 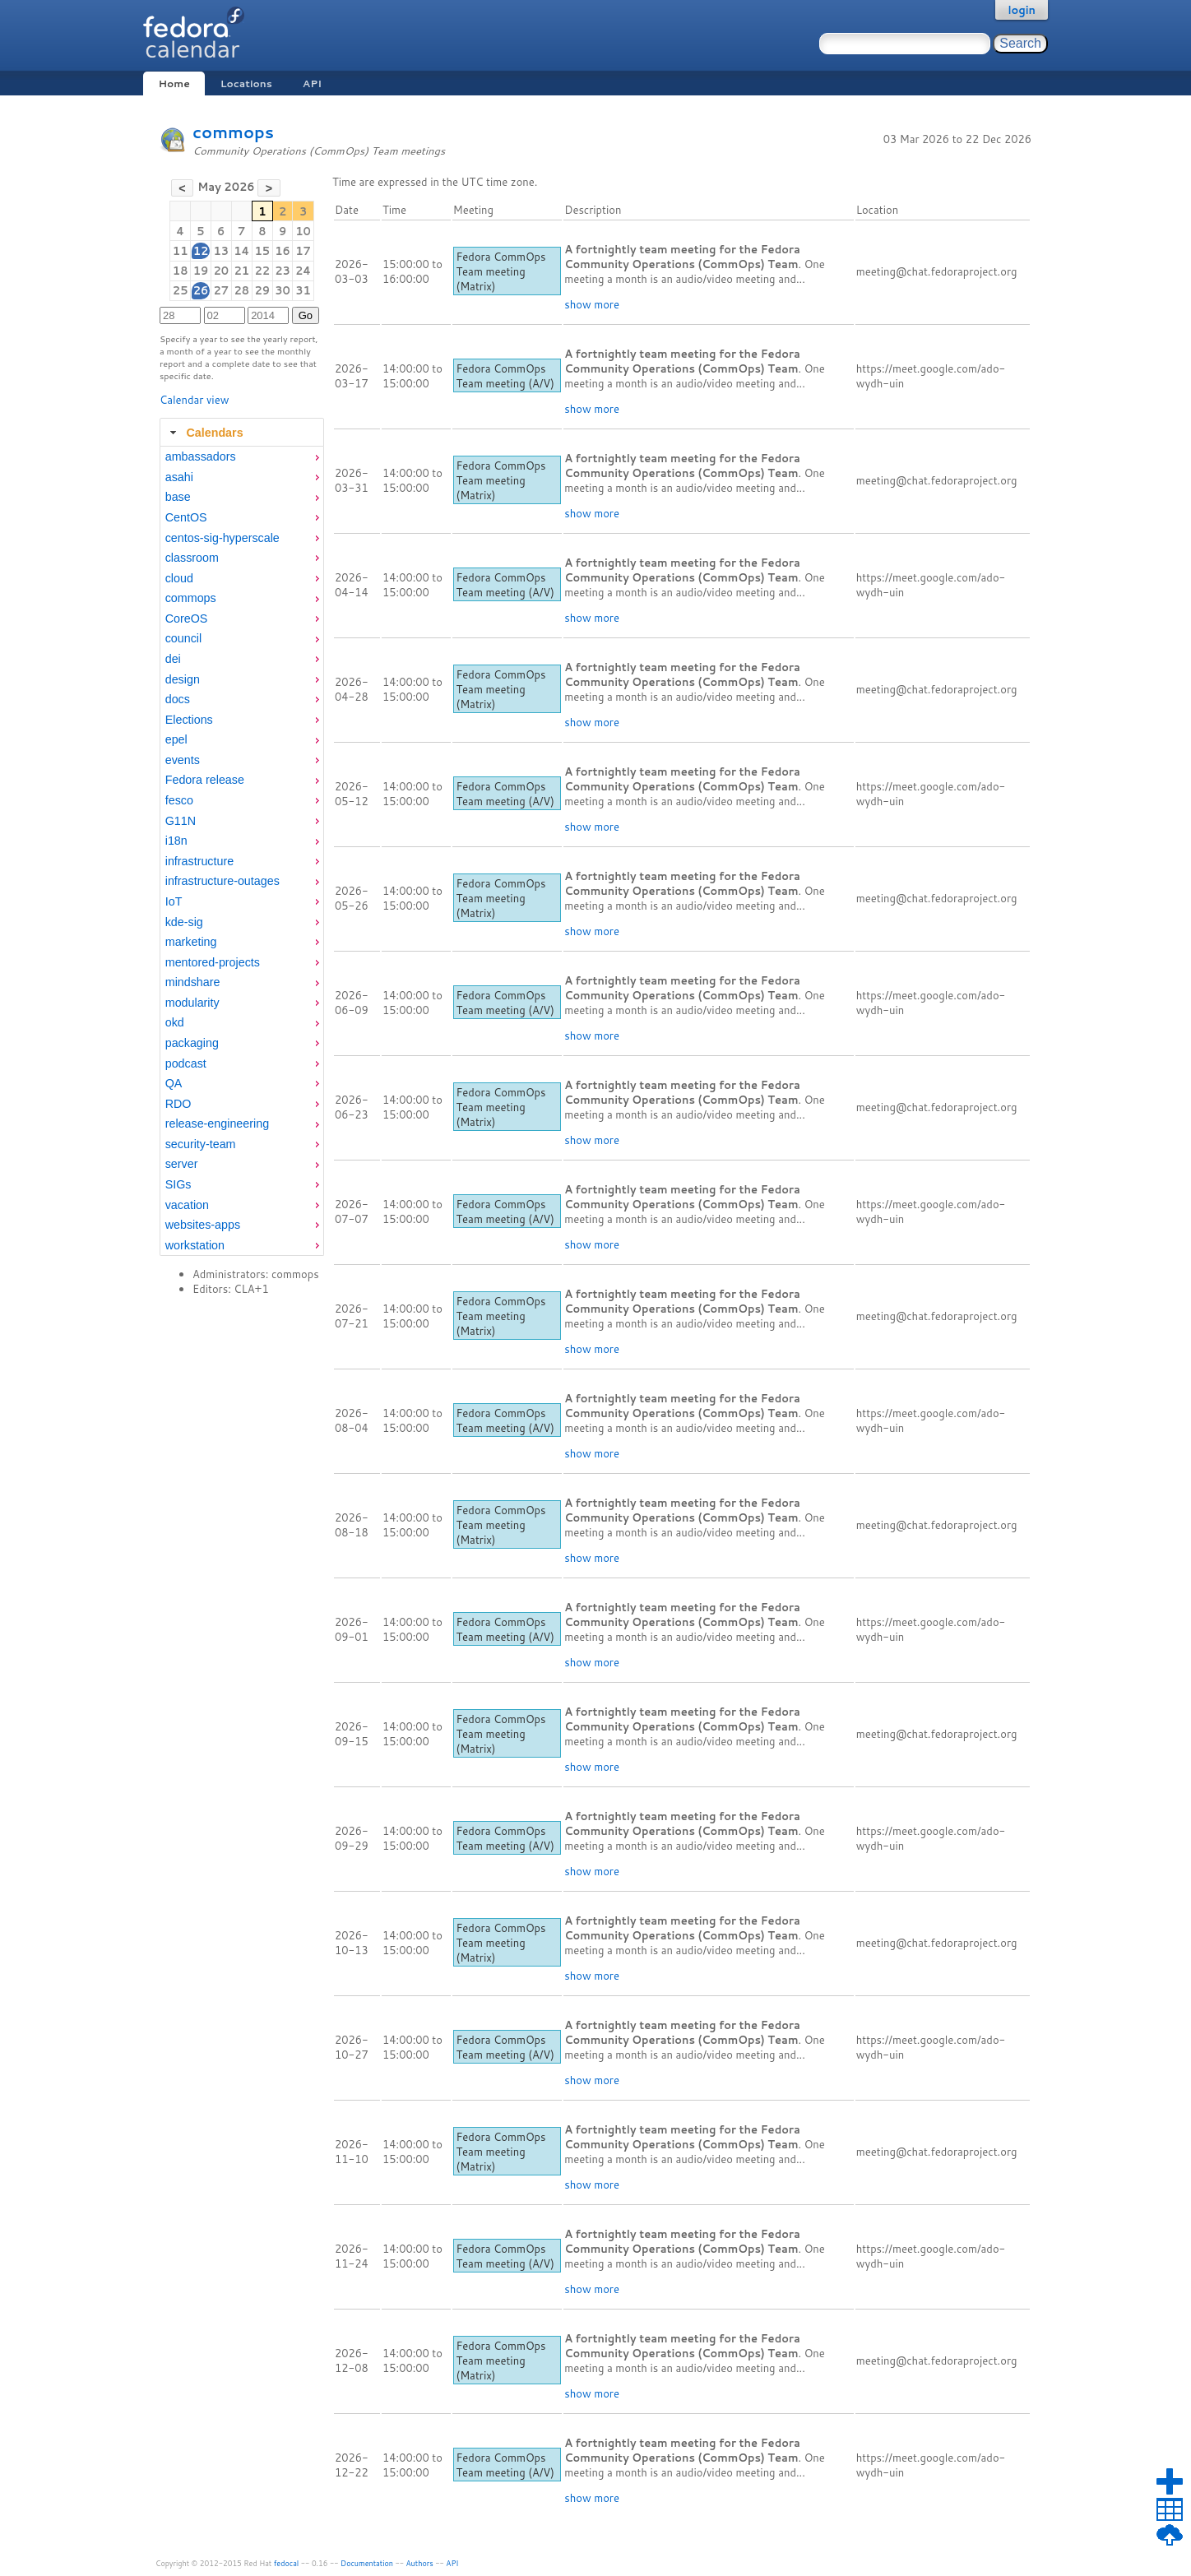 What do you see at coordinates (179, 477) in the screenshot?
I see `asahi` at bounding box center [179, 477].